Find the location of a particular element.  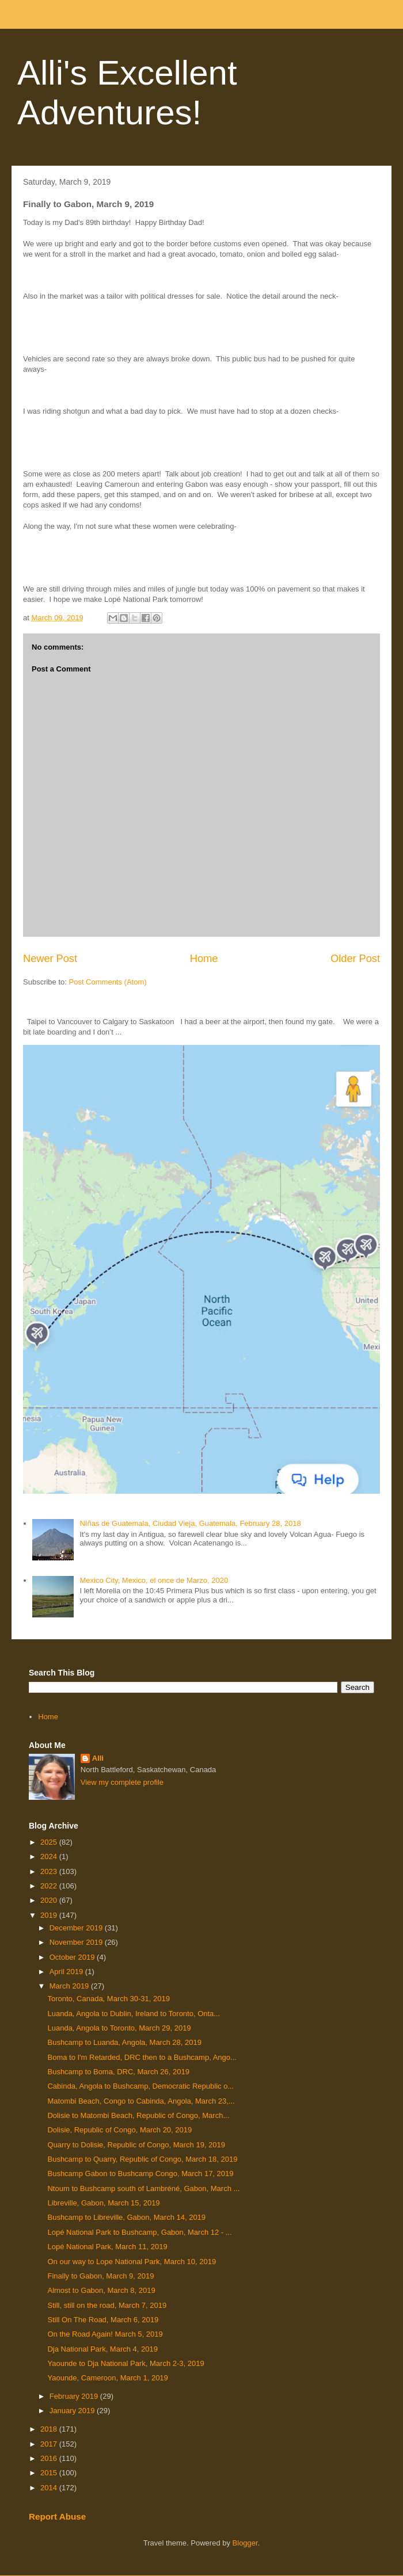

2019 is located at coordinates (49, 1915).